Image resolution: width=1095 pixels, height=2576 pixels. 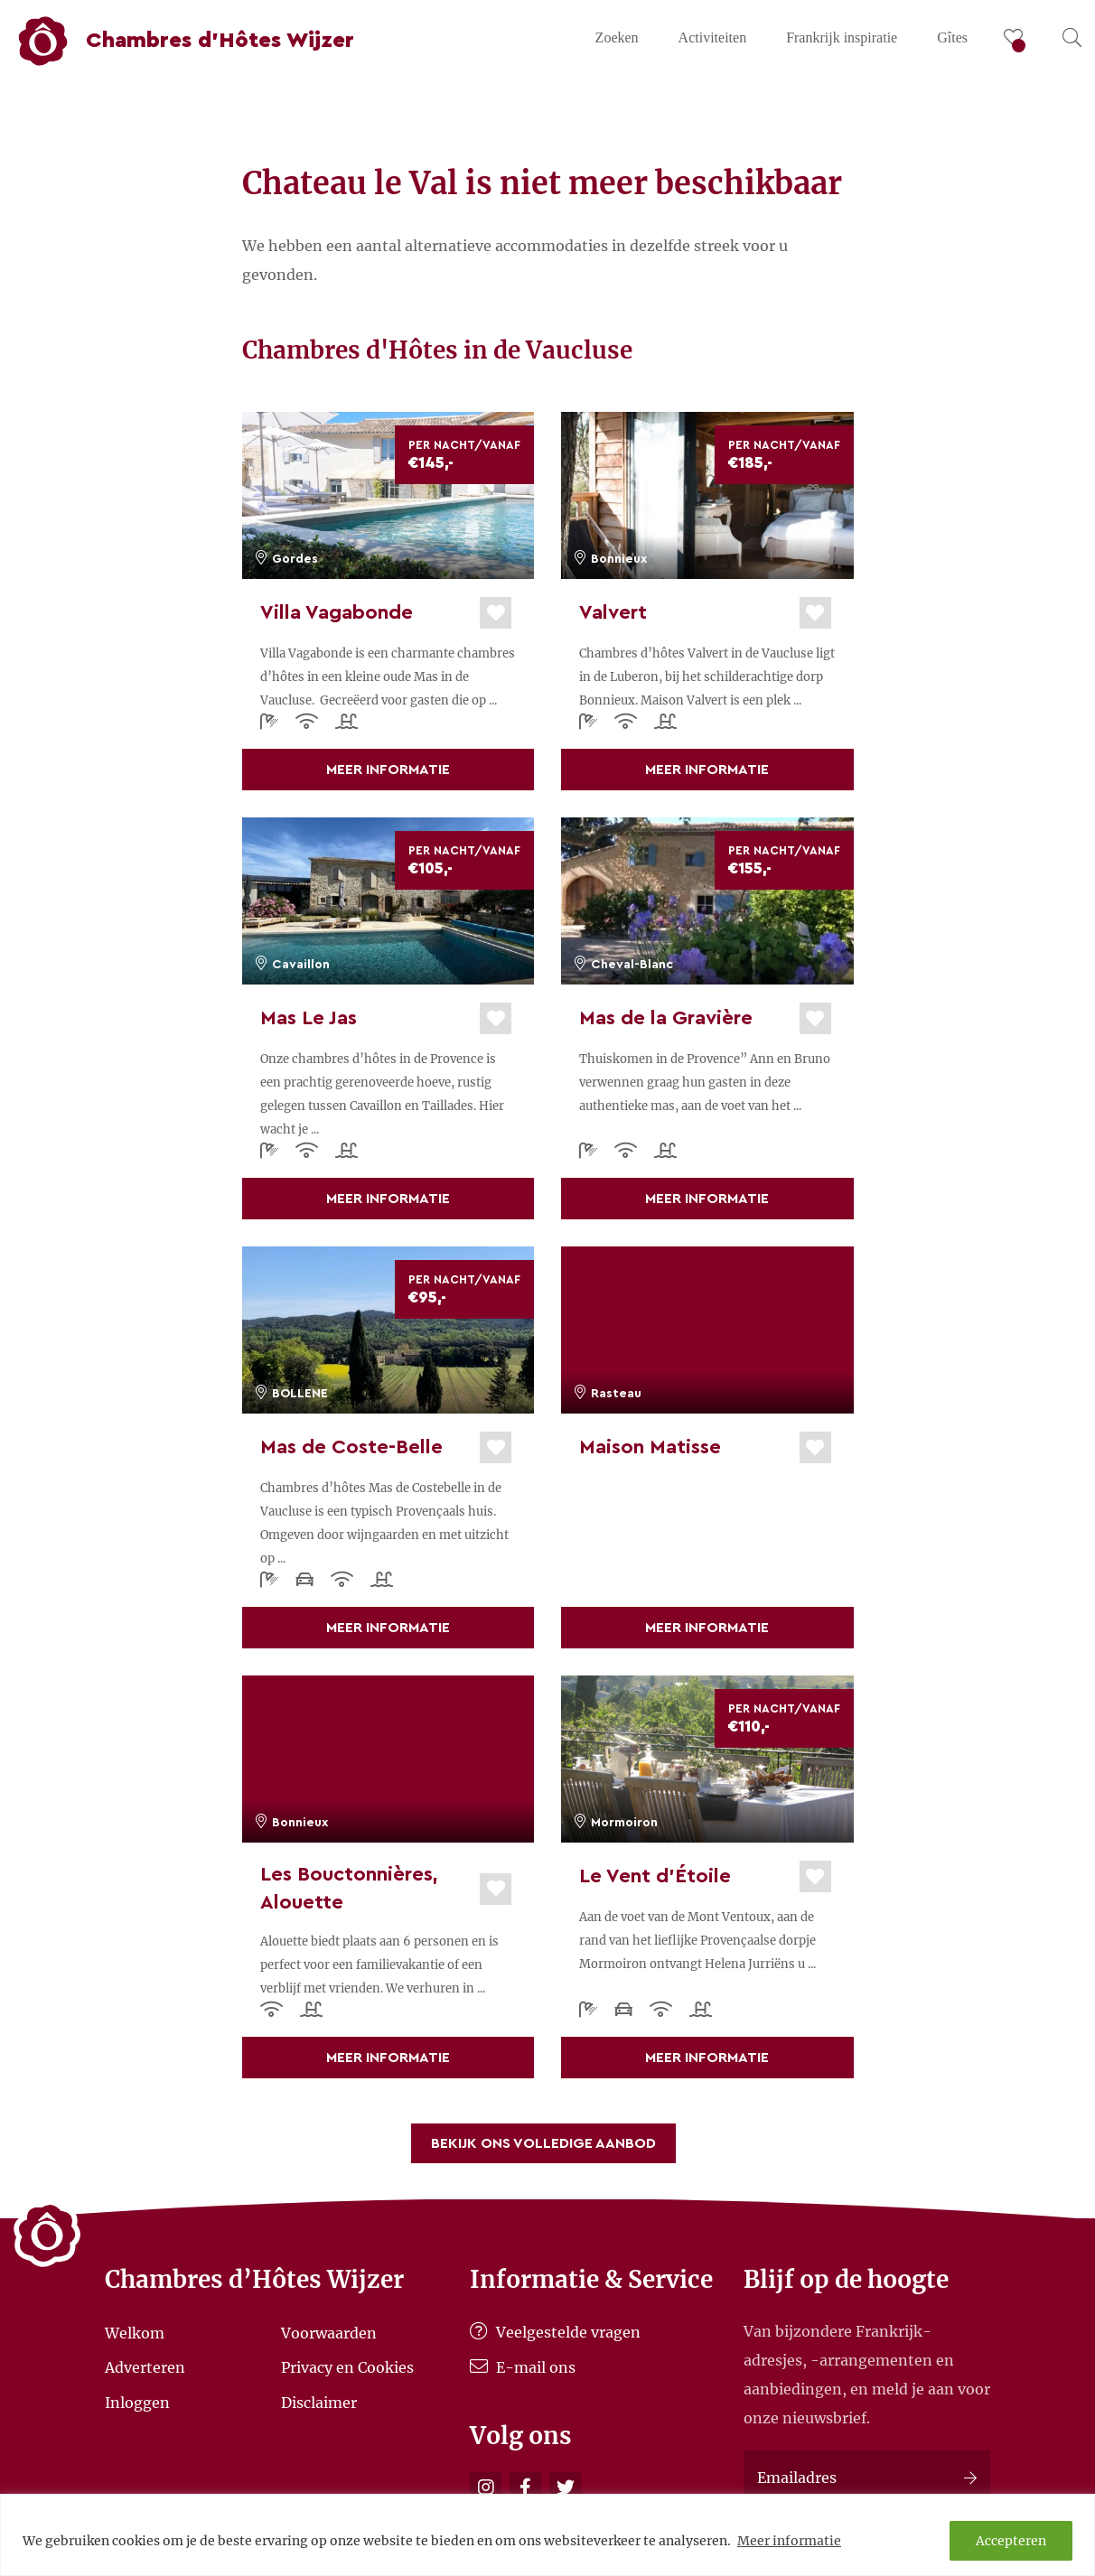 I want to click on Voorwaarden, so click(x=329, y=2332).